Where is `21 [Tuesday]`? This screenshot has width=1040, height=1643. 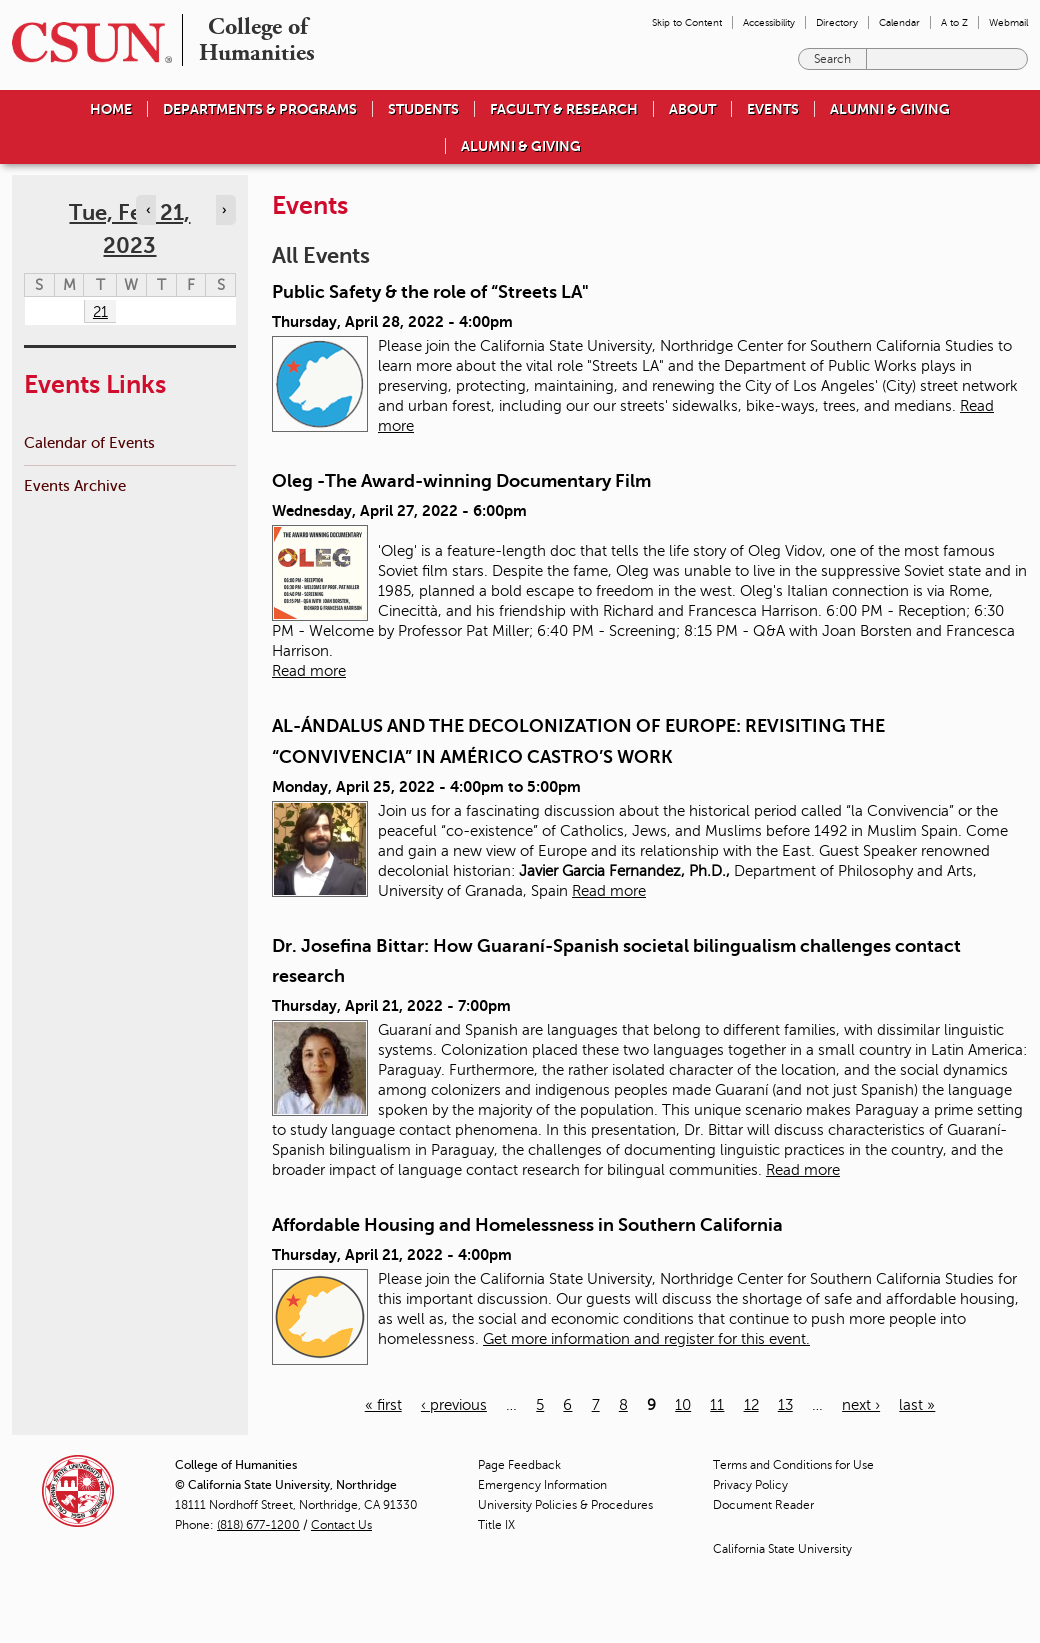
21 [Tuesday] is located at coordinates (100, 312).